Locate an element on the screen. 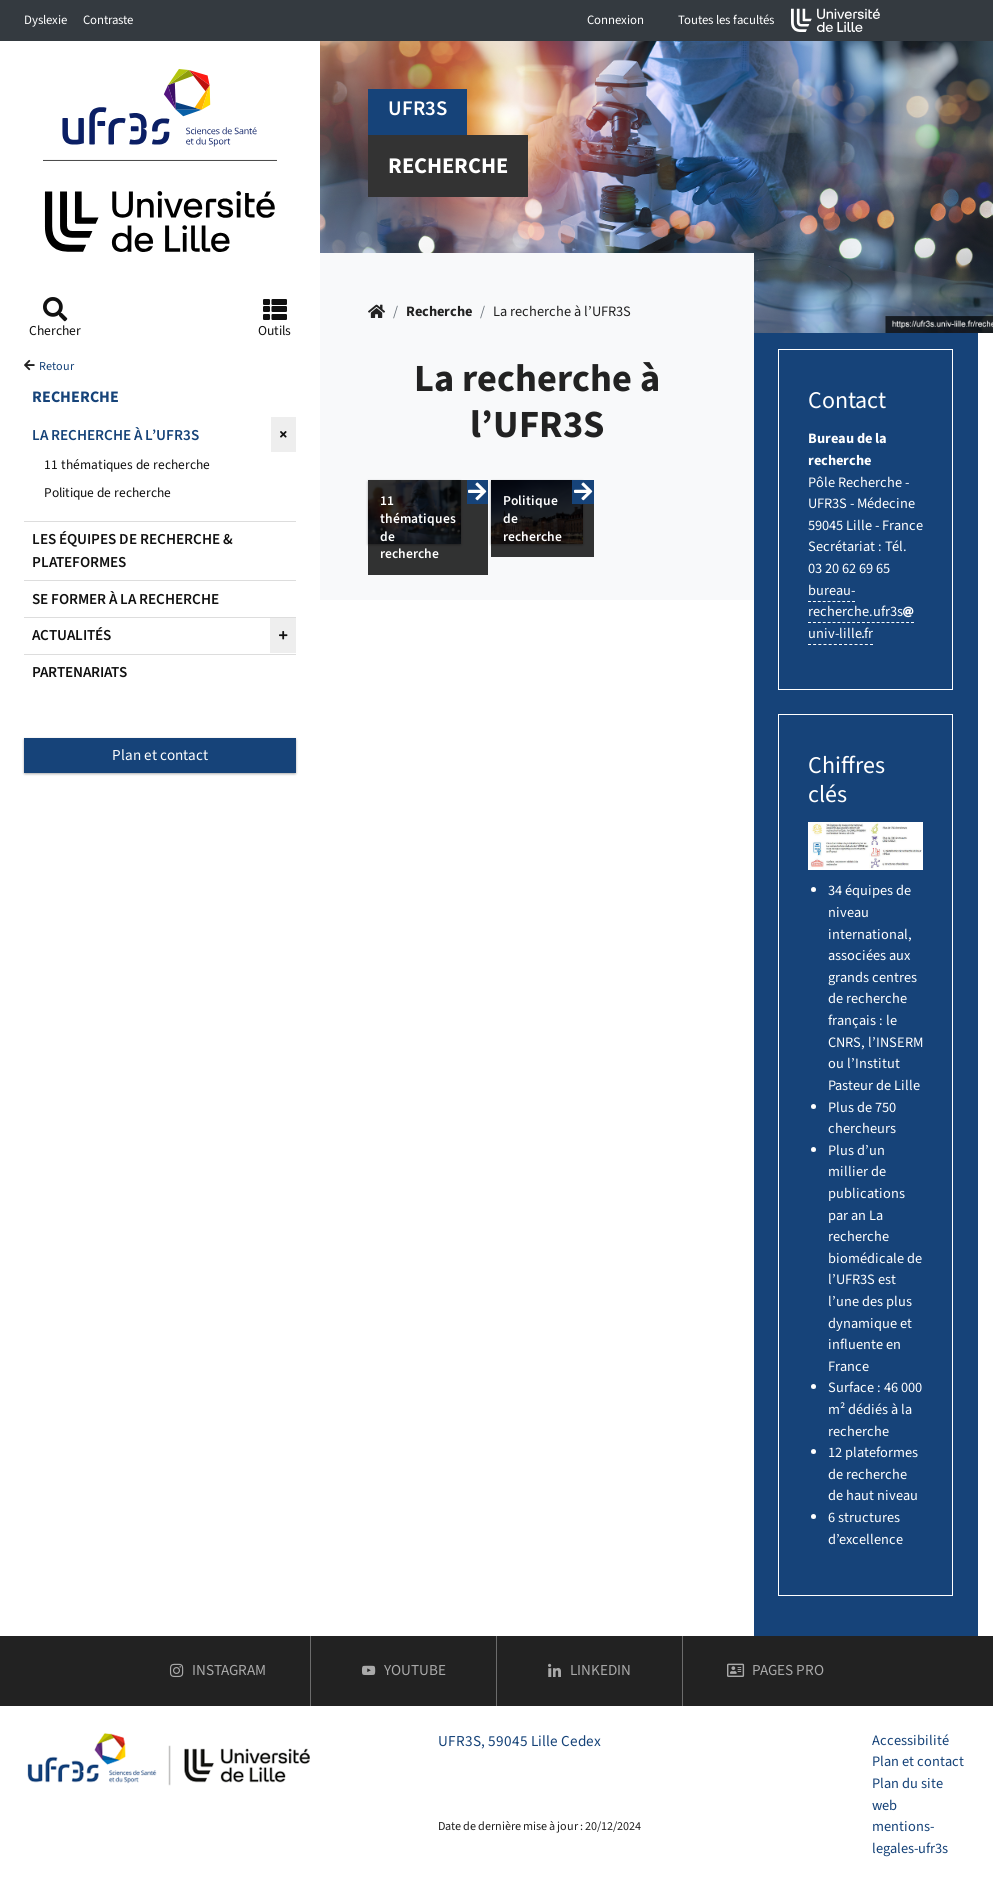 The width and height of the screenshot is (993, 1900). Dyslexie is located at coordinates (45, 20).